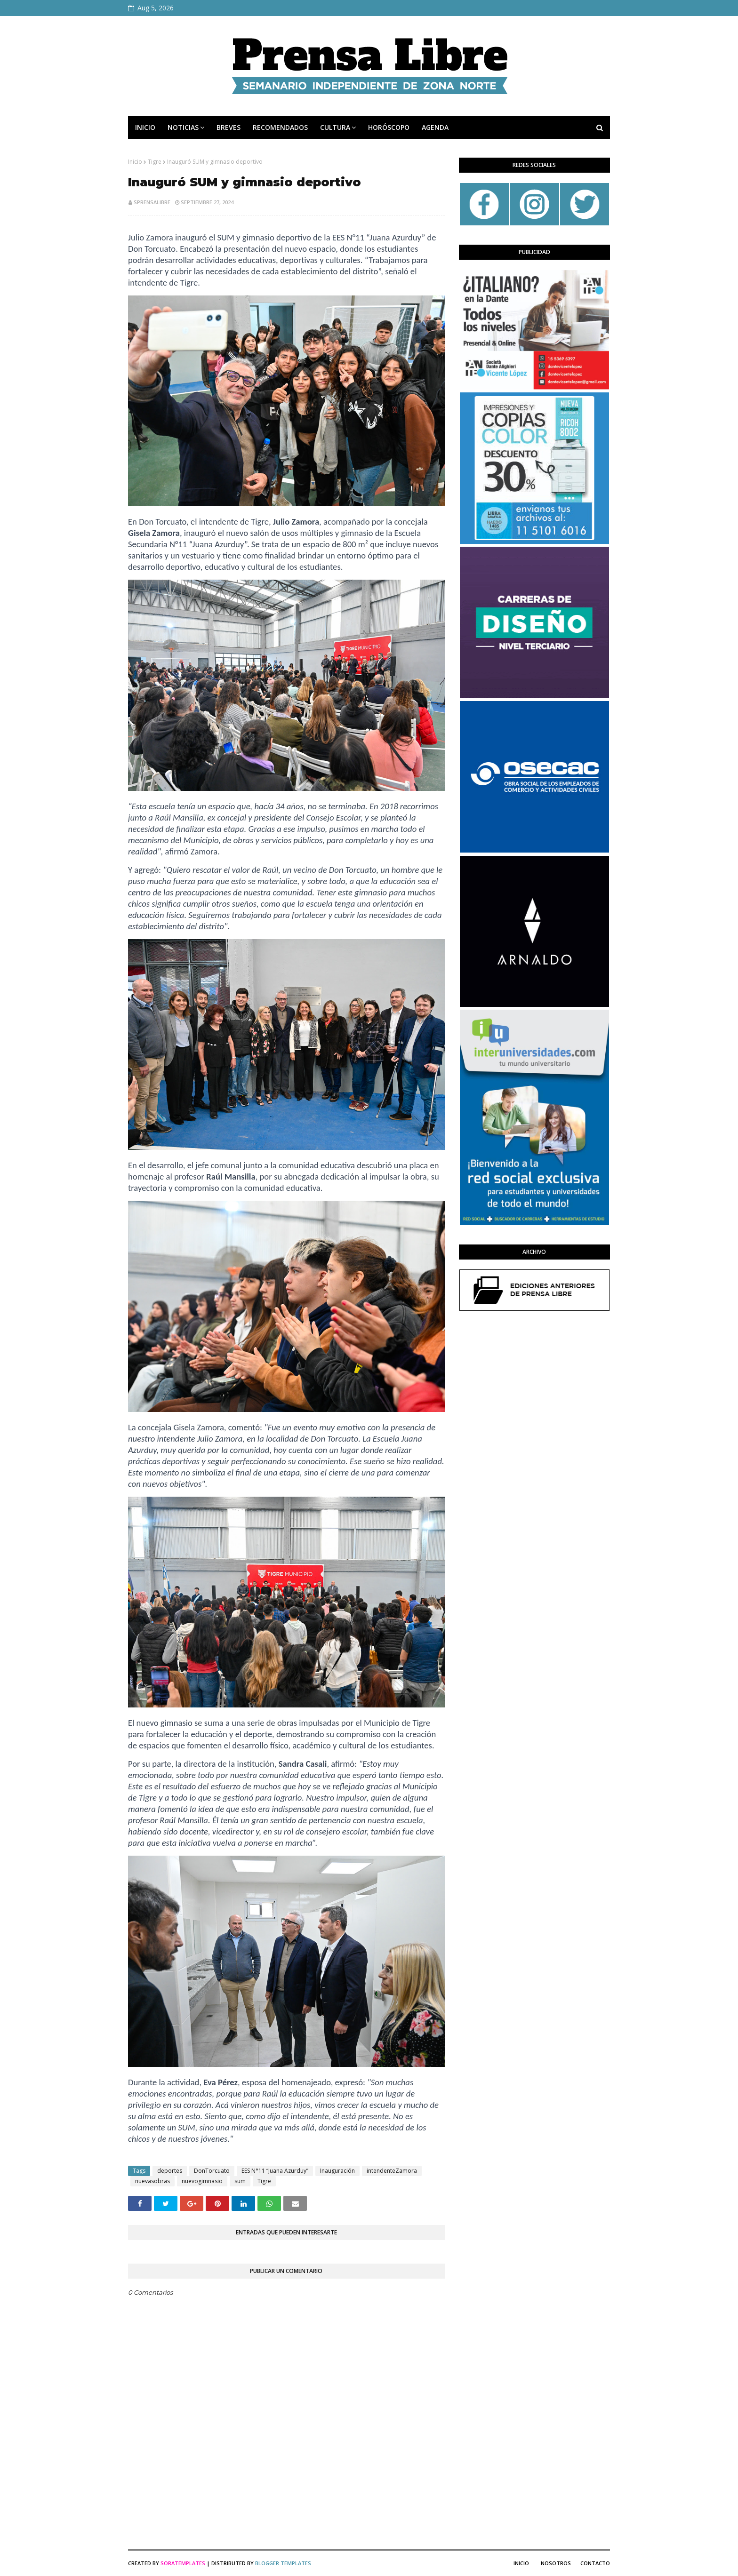 This screenshot has width=738, height=2576. Describe the element at coordinates (212, 2171) in the screenshot. I see `DonTorcuato` at that location.